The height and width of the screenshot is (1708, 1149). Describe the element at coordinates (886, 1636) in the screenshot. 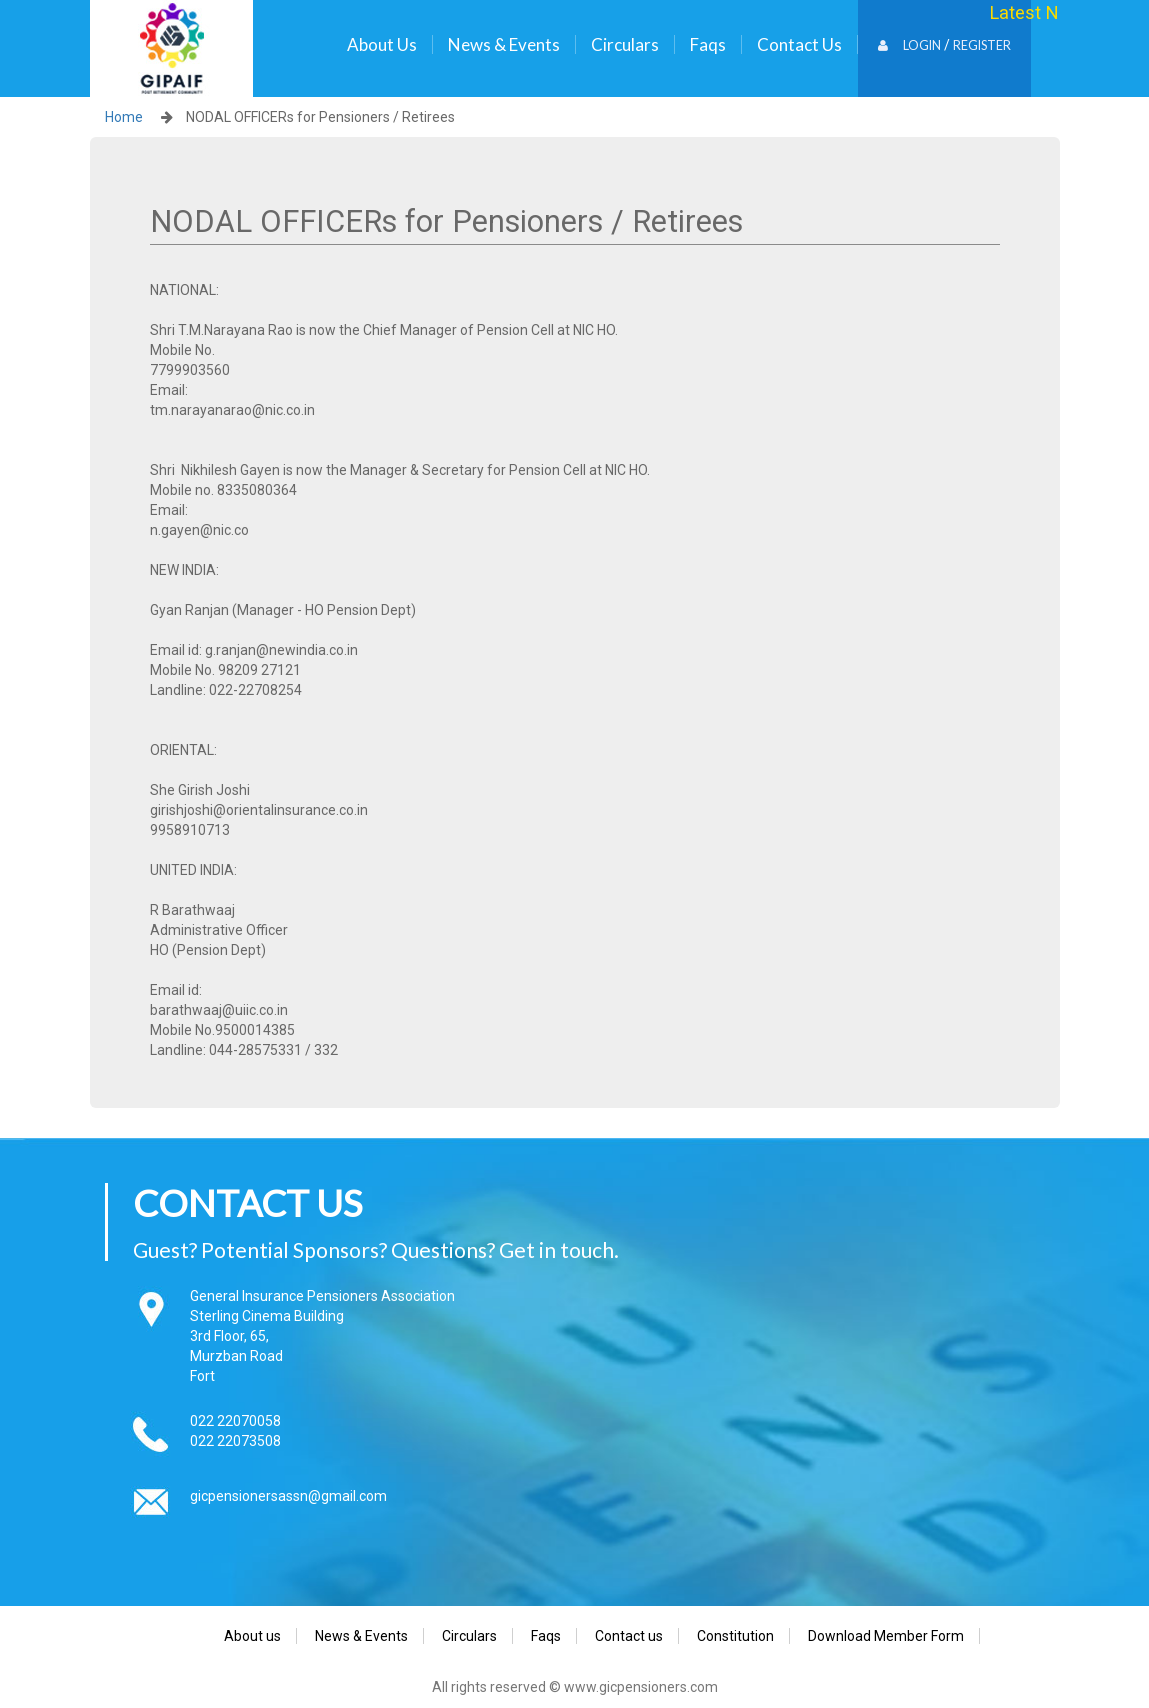

I see `Download Member Form` at that location.